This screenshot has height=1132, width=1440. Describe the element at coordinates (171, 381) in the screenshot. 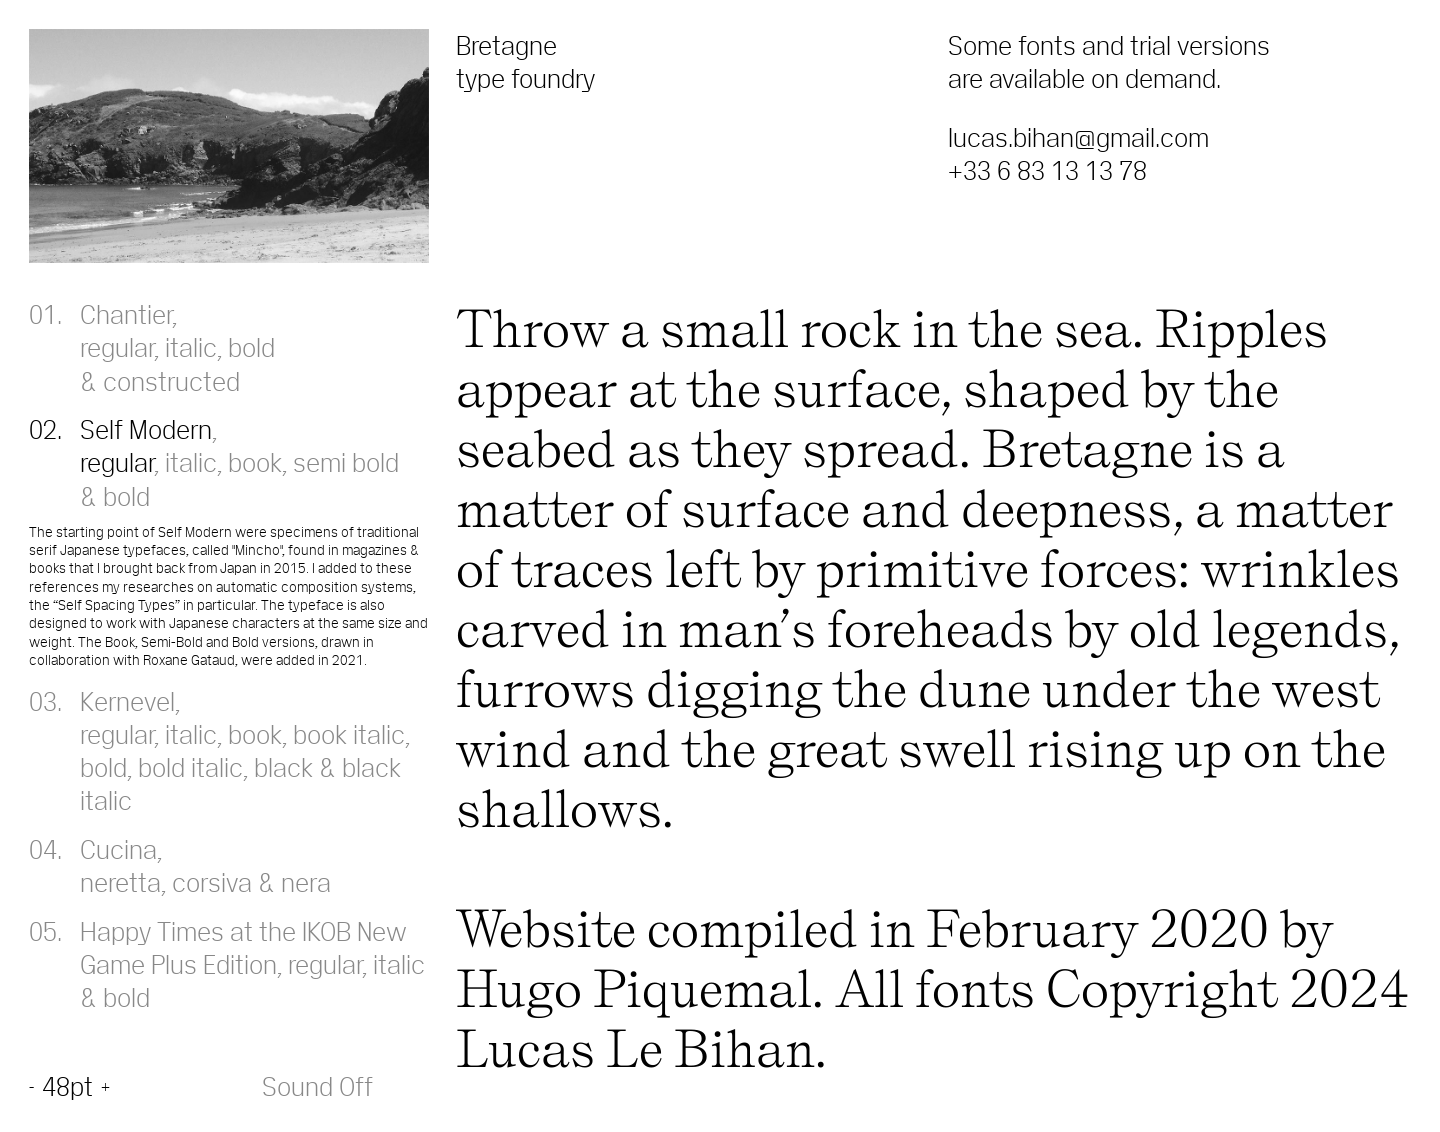

I see `constructed` at that location.